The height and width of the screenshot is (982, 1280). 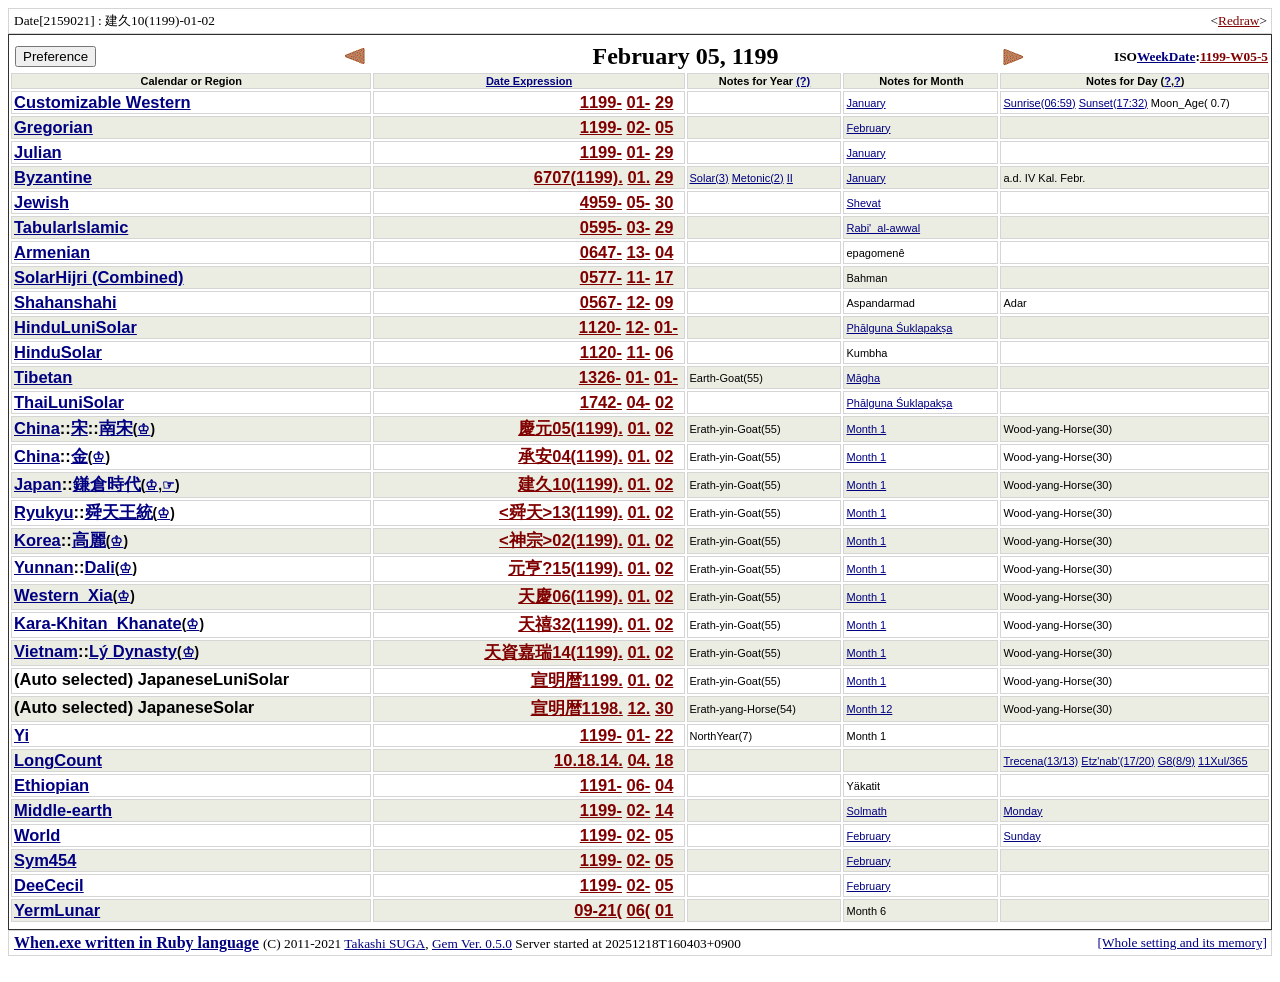 I want to click on 06, so click(x=664, y=352).